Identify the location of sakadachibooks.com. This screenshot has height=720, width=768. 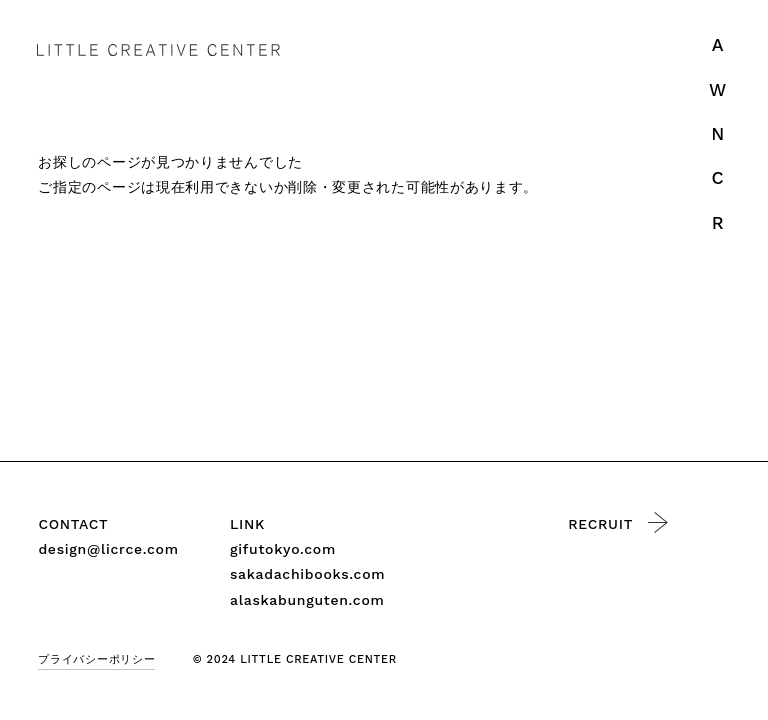
(307, 574).